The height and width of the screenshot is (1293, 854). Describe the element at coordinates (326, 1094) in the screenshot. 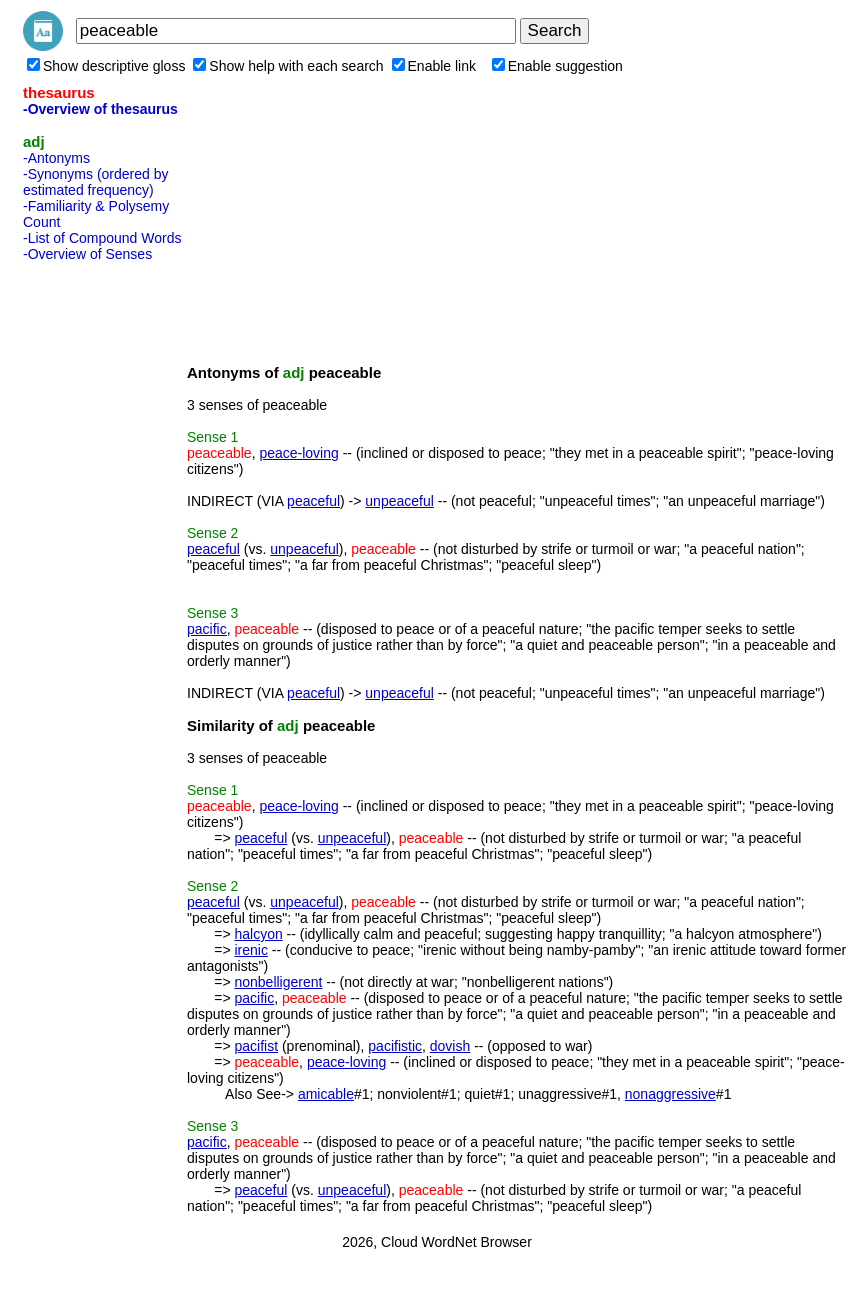

I see `amicable` at that location.